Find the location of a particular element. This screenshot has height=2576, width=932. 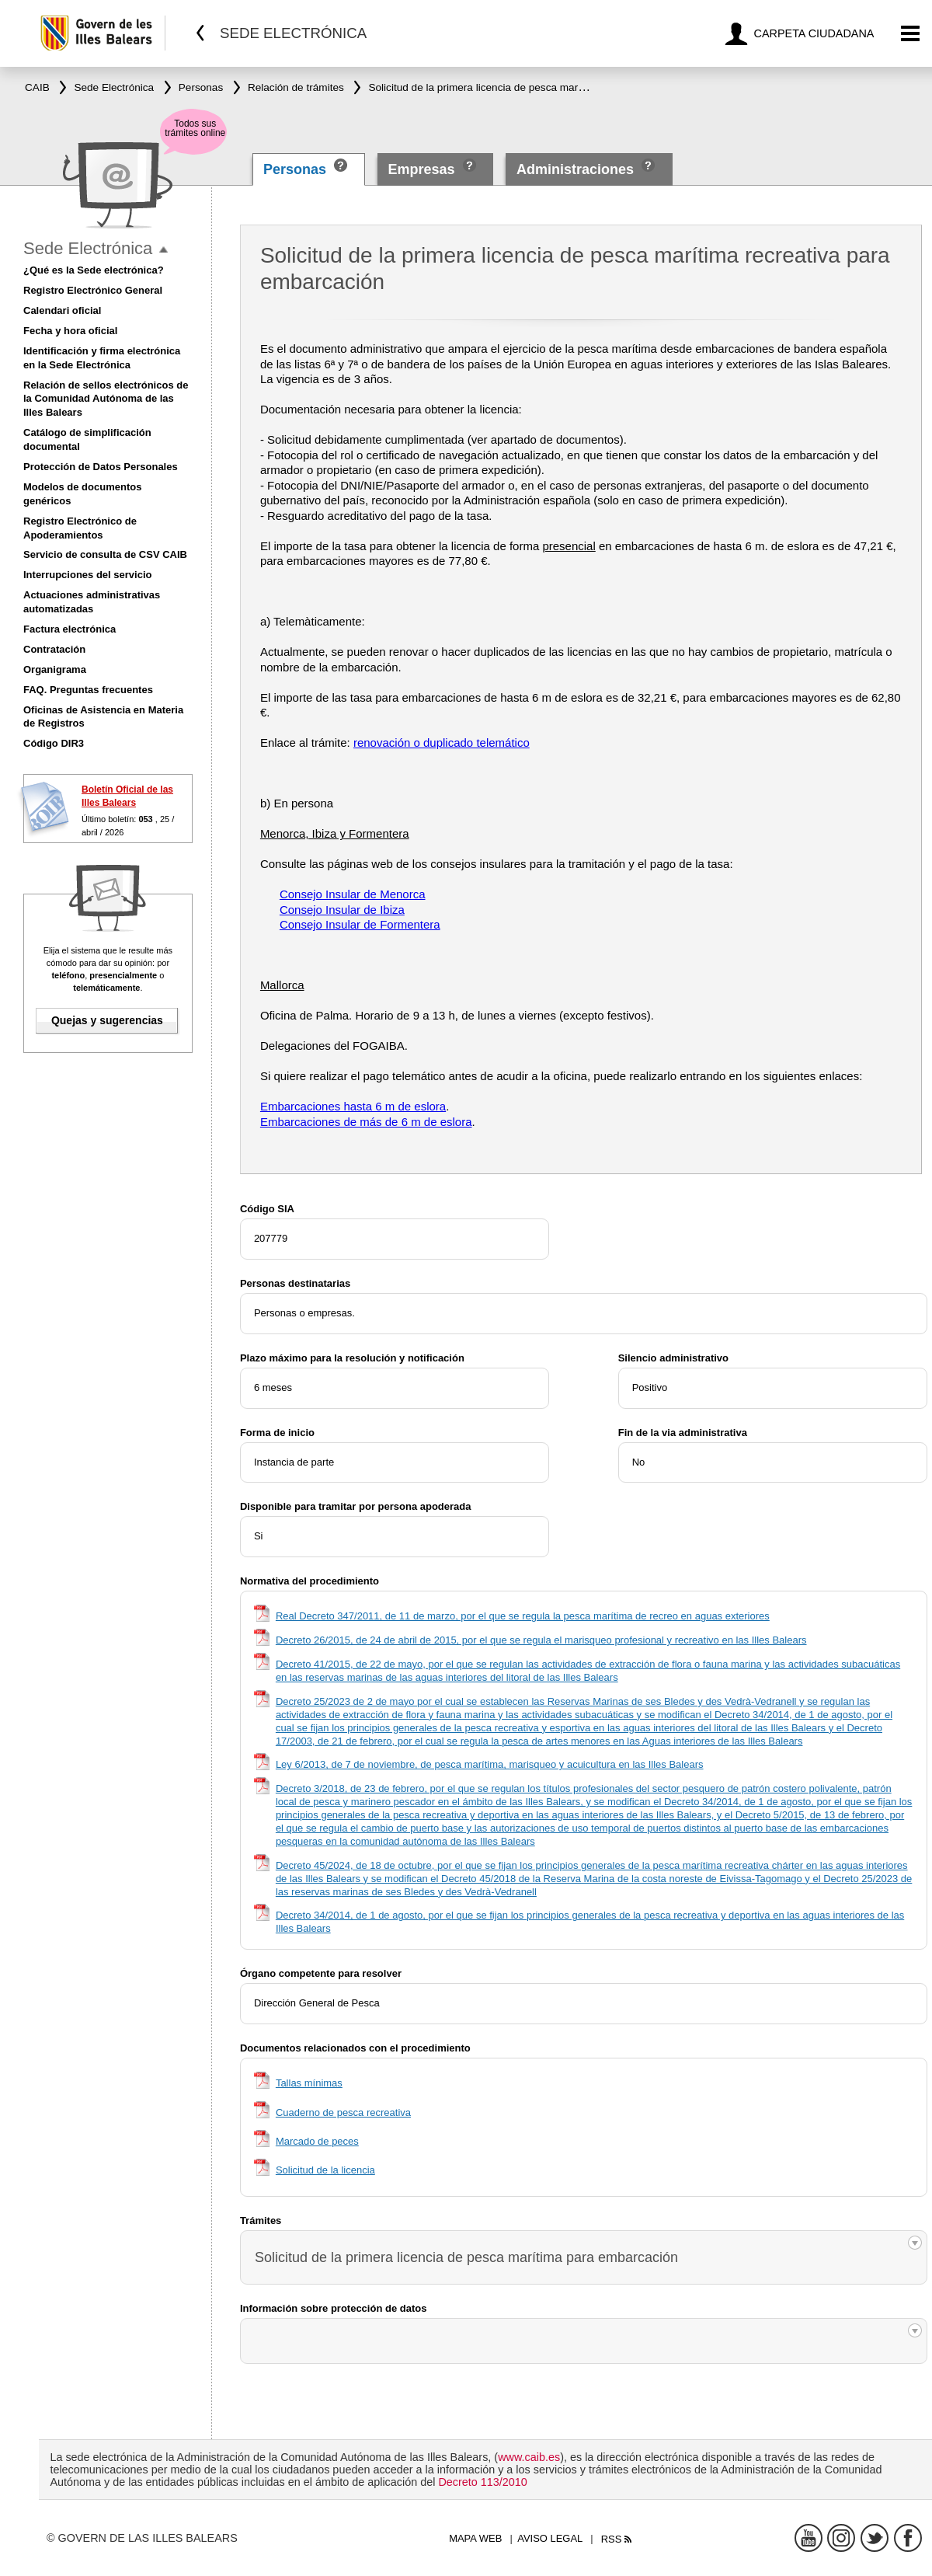

Sede Electrónica is located at coordinates (87, 248).